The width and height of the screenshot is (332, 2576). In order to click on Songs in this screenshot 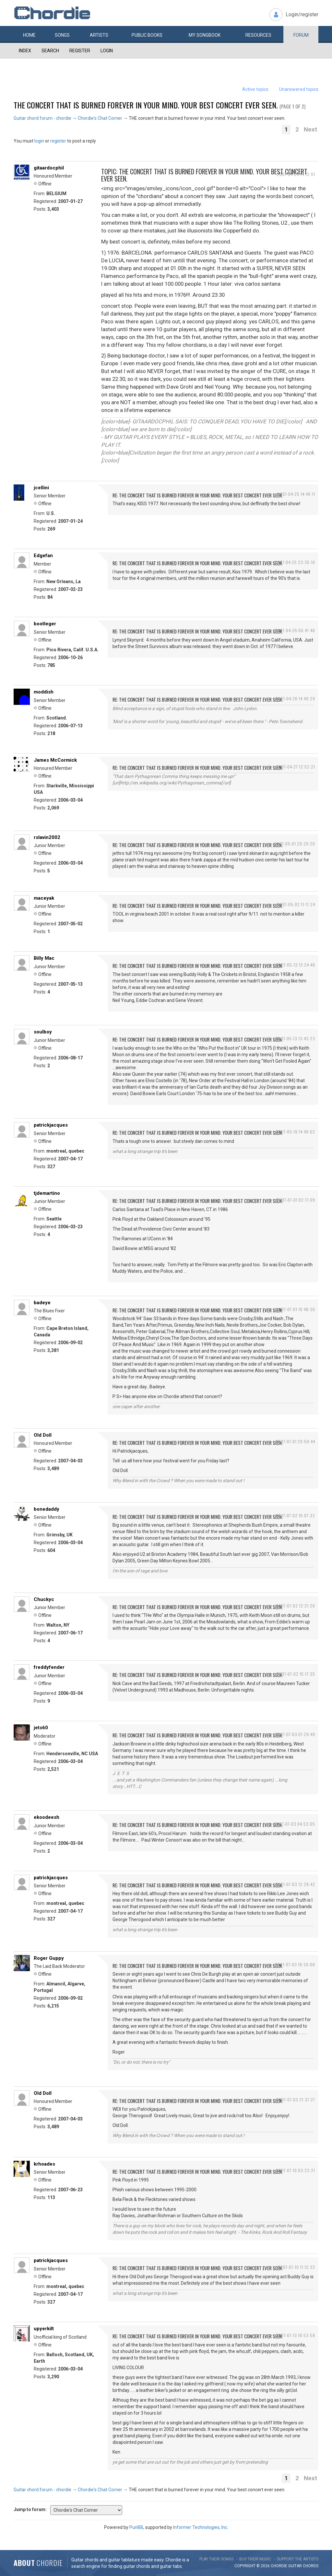, I will do `click(62, 35)`.